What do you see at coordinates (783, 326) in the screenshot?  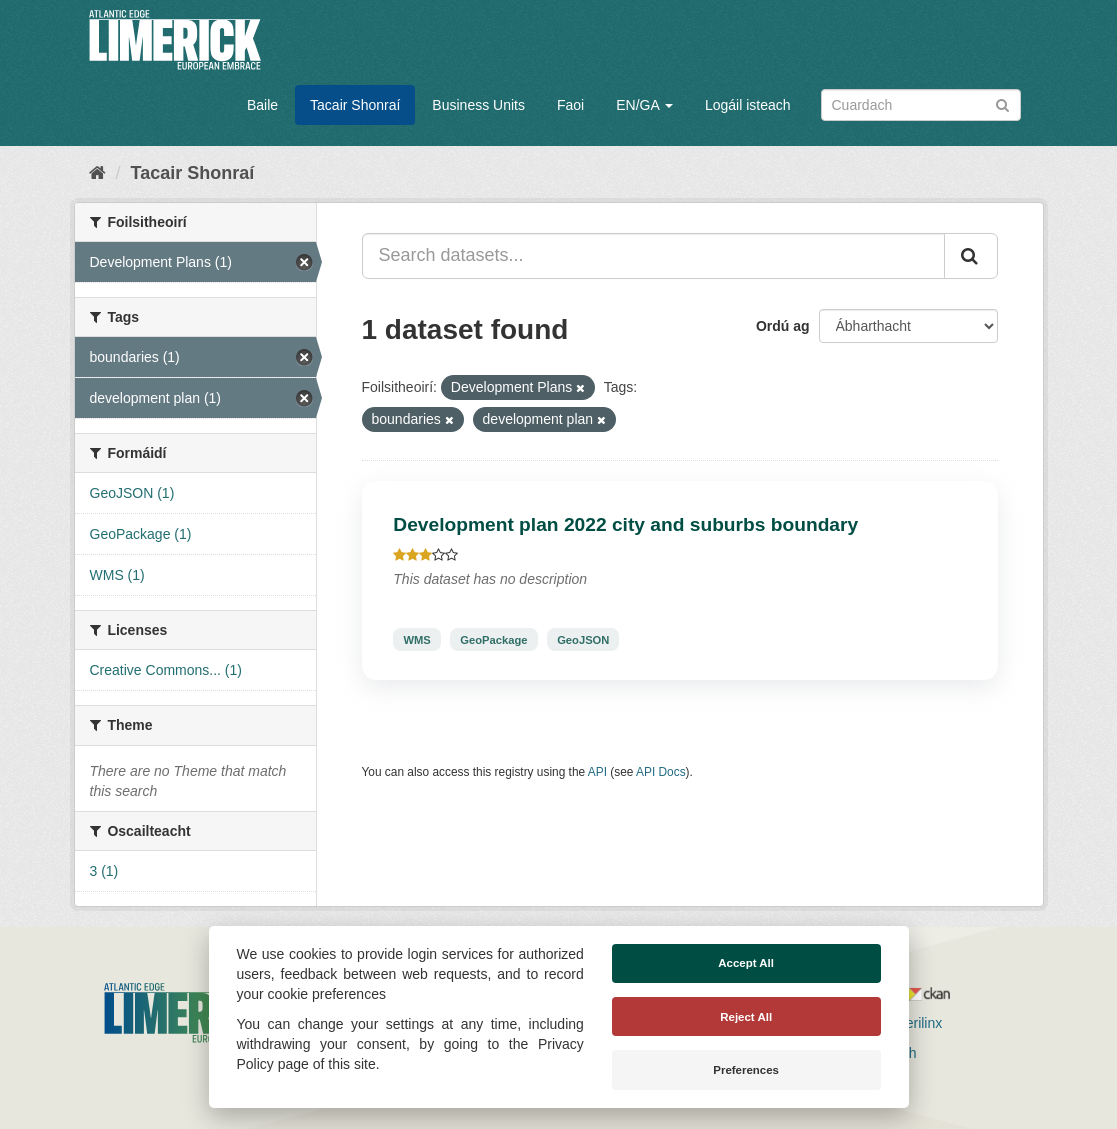 I see `Ordú ag` at bounding box center [783, 326].